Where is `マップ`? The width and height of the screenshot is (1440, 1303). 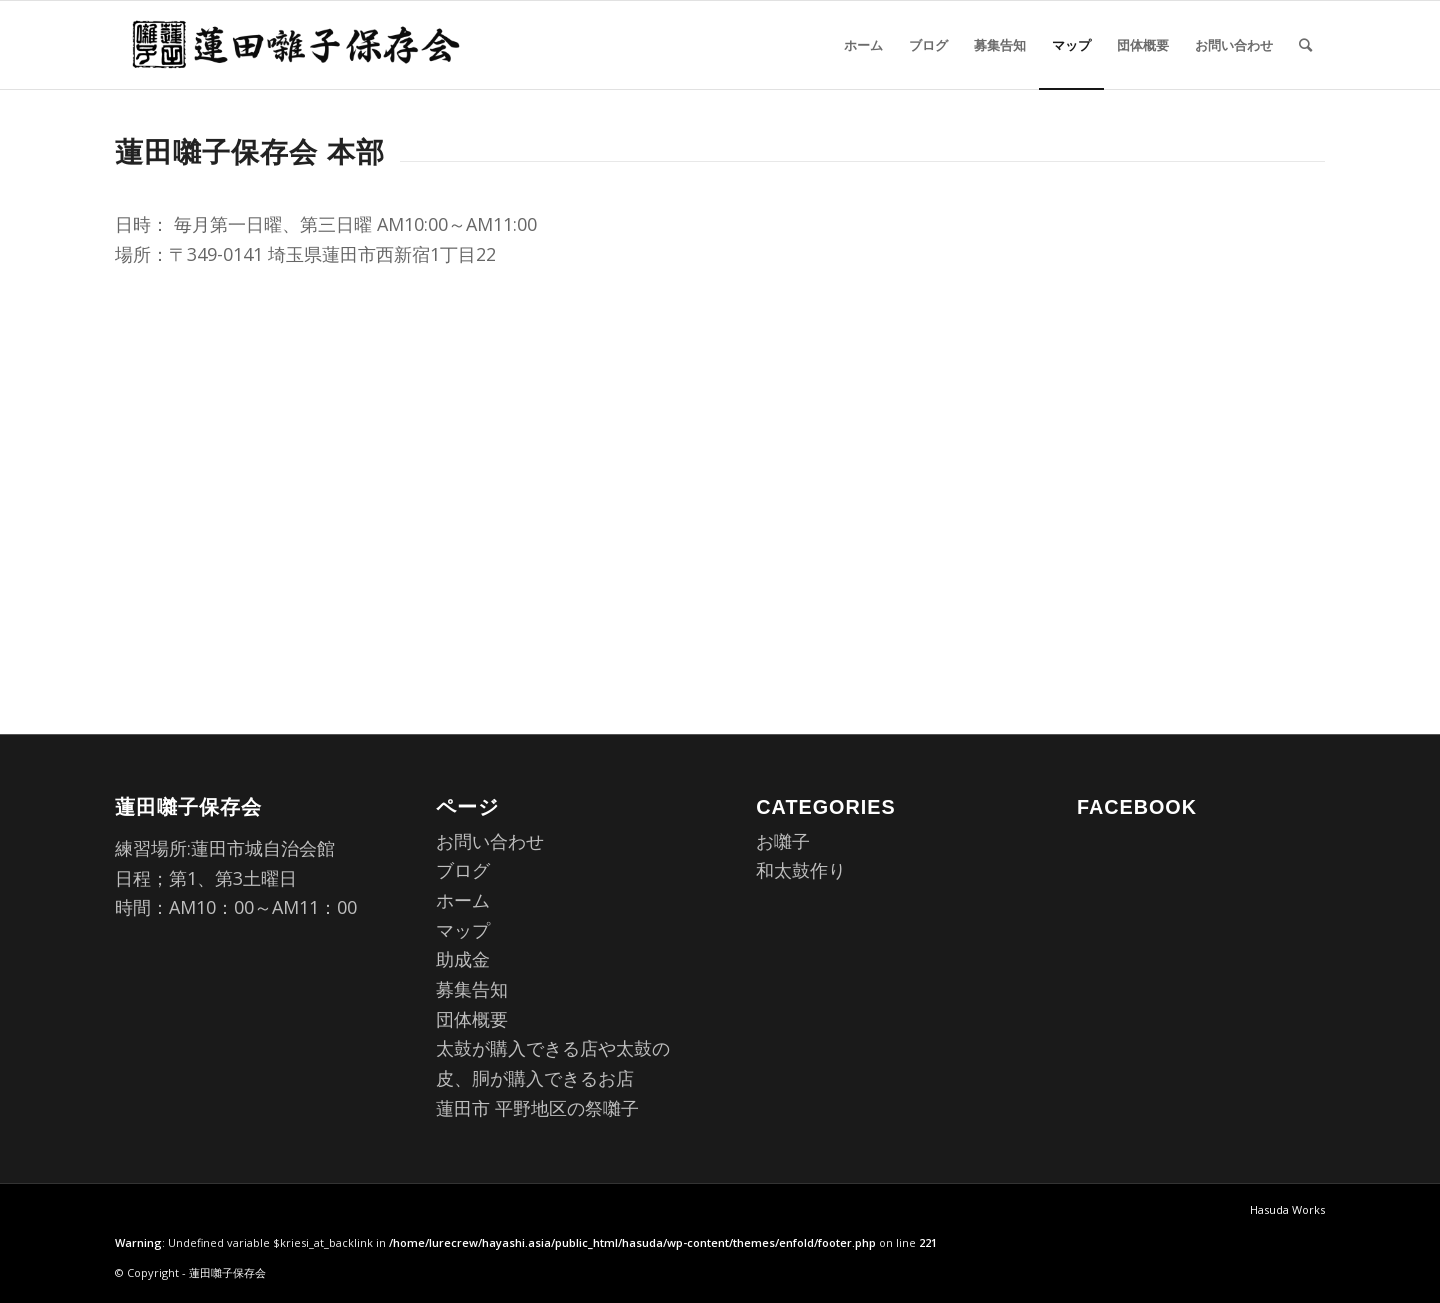 マップ is located at coordinates (463, 930).